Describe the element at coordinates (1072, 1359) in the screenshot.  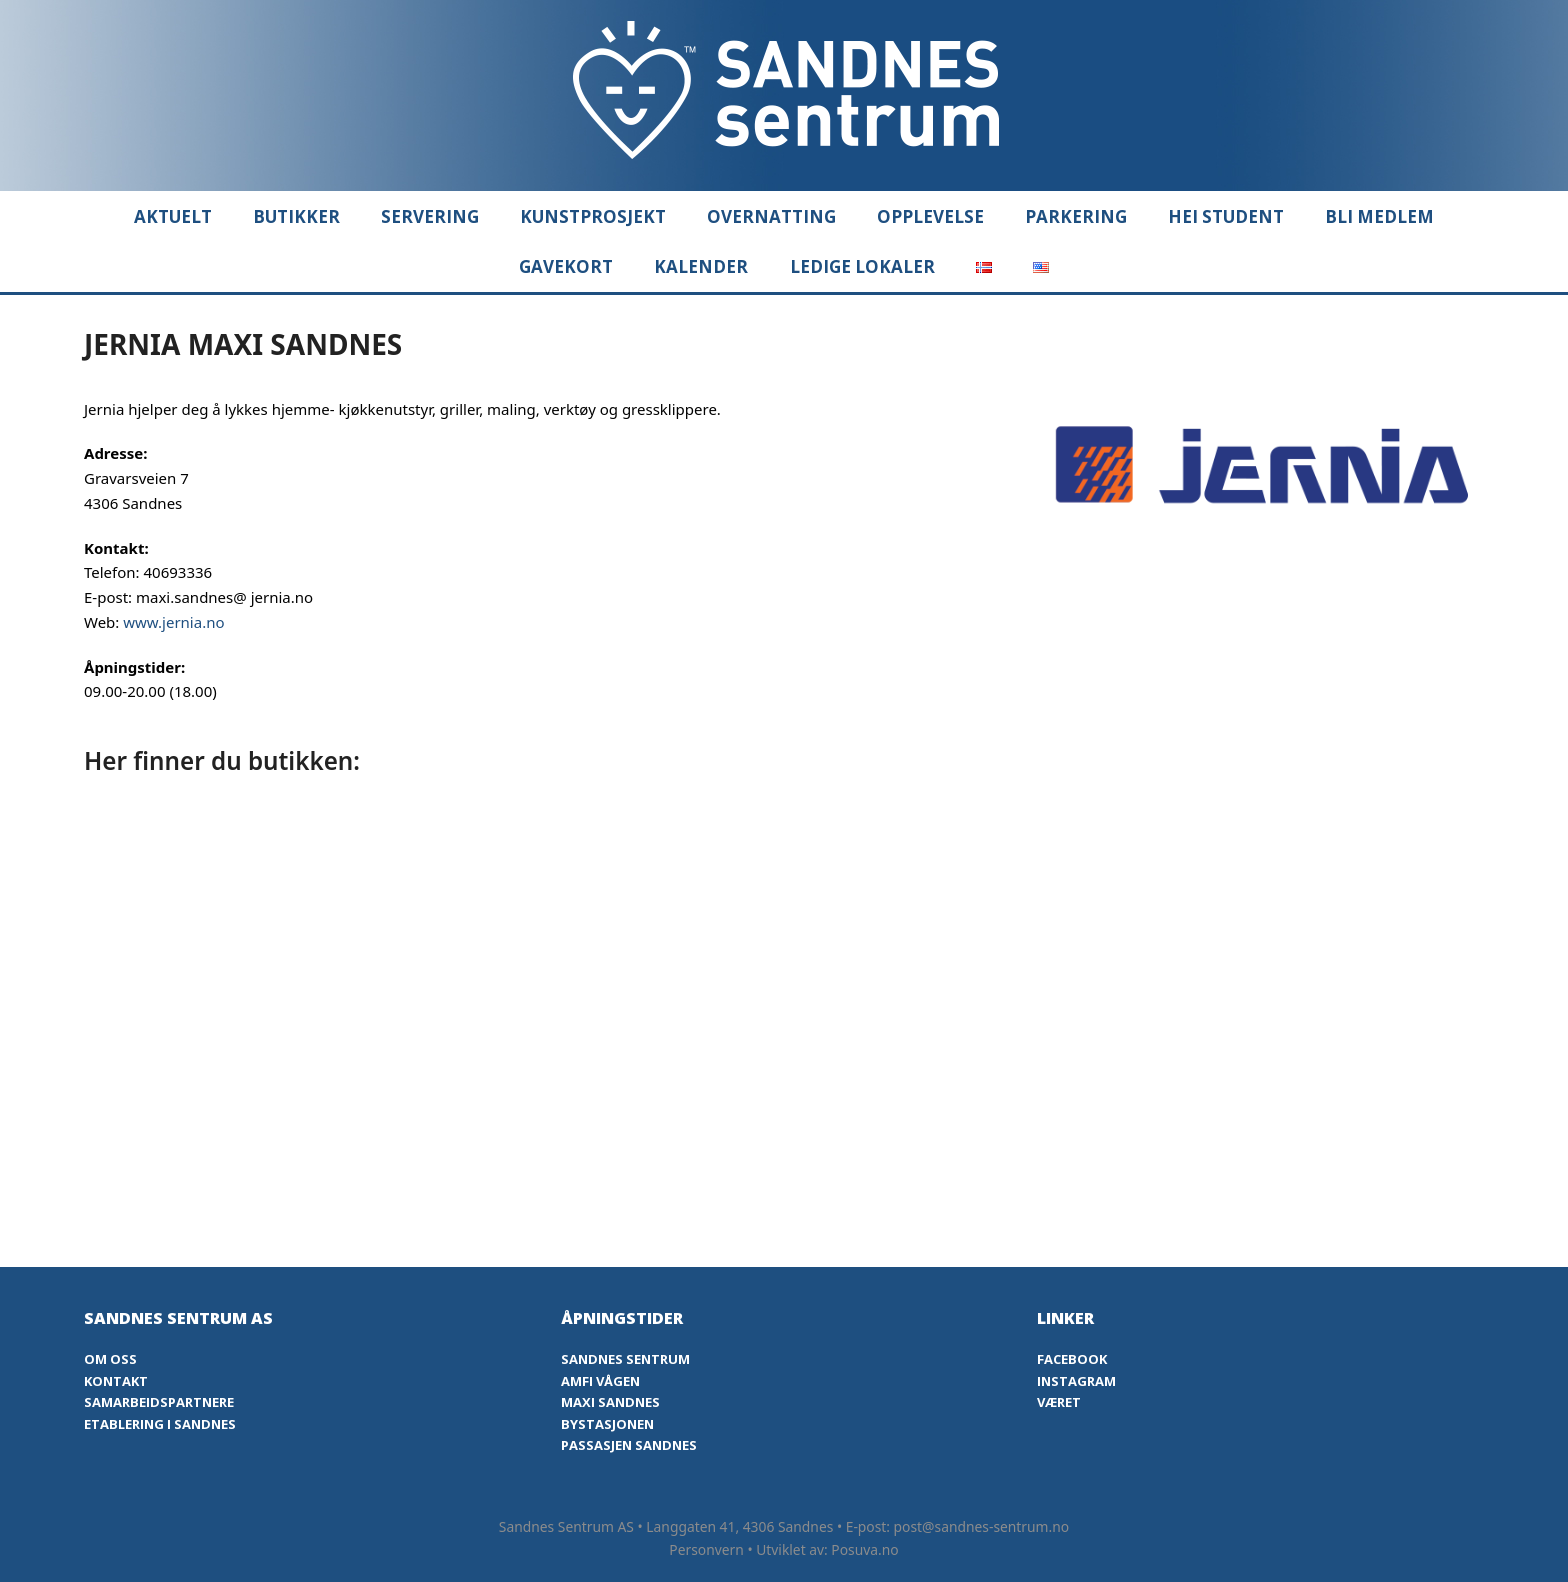
I see `Facebook` at that location.